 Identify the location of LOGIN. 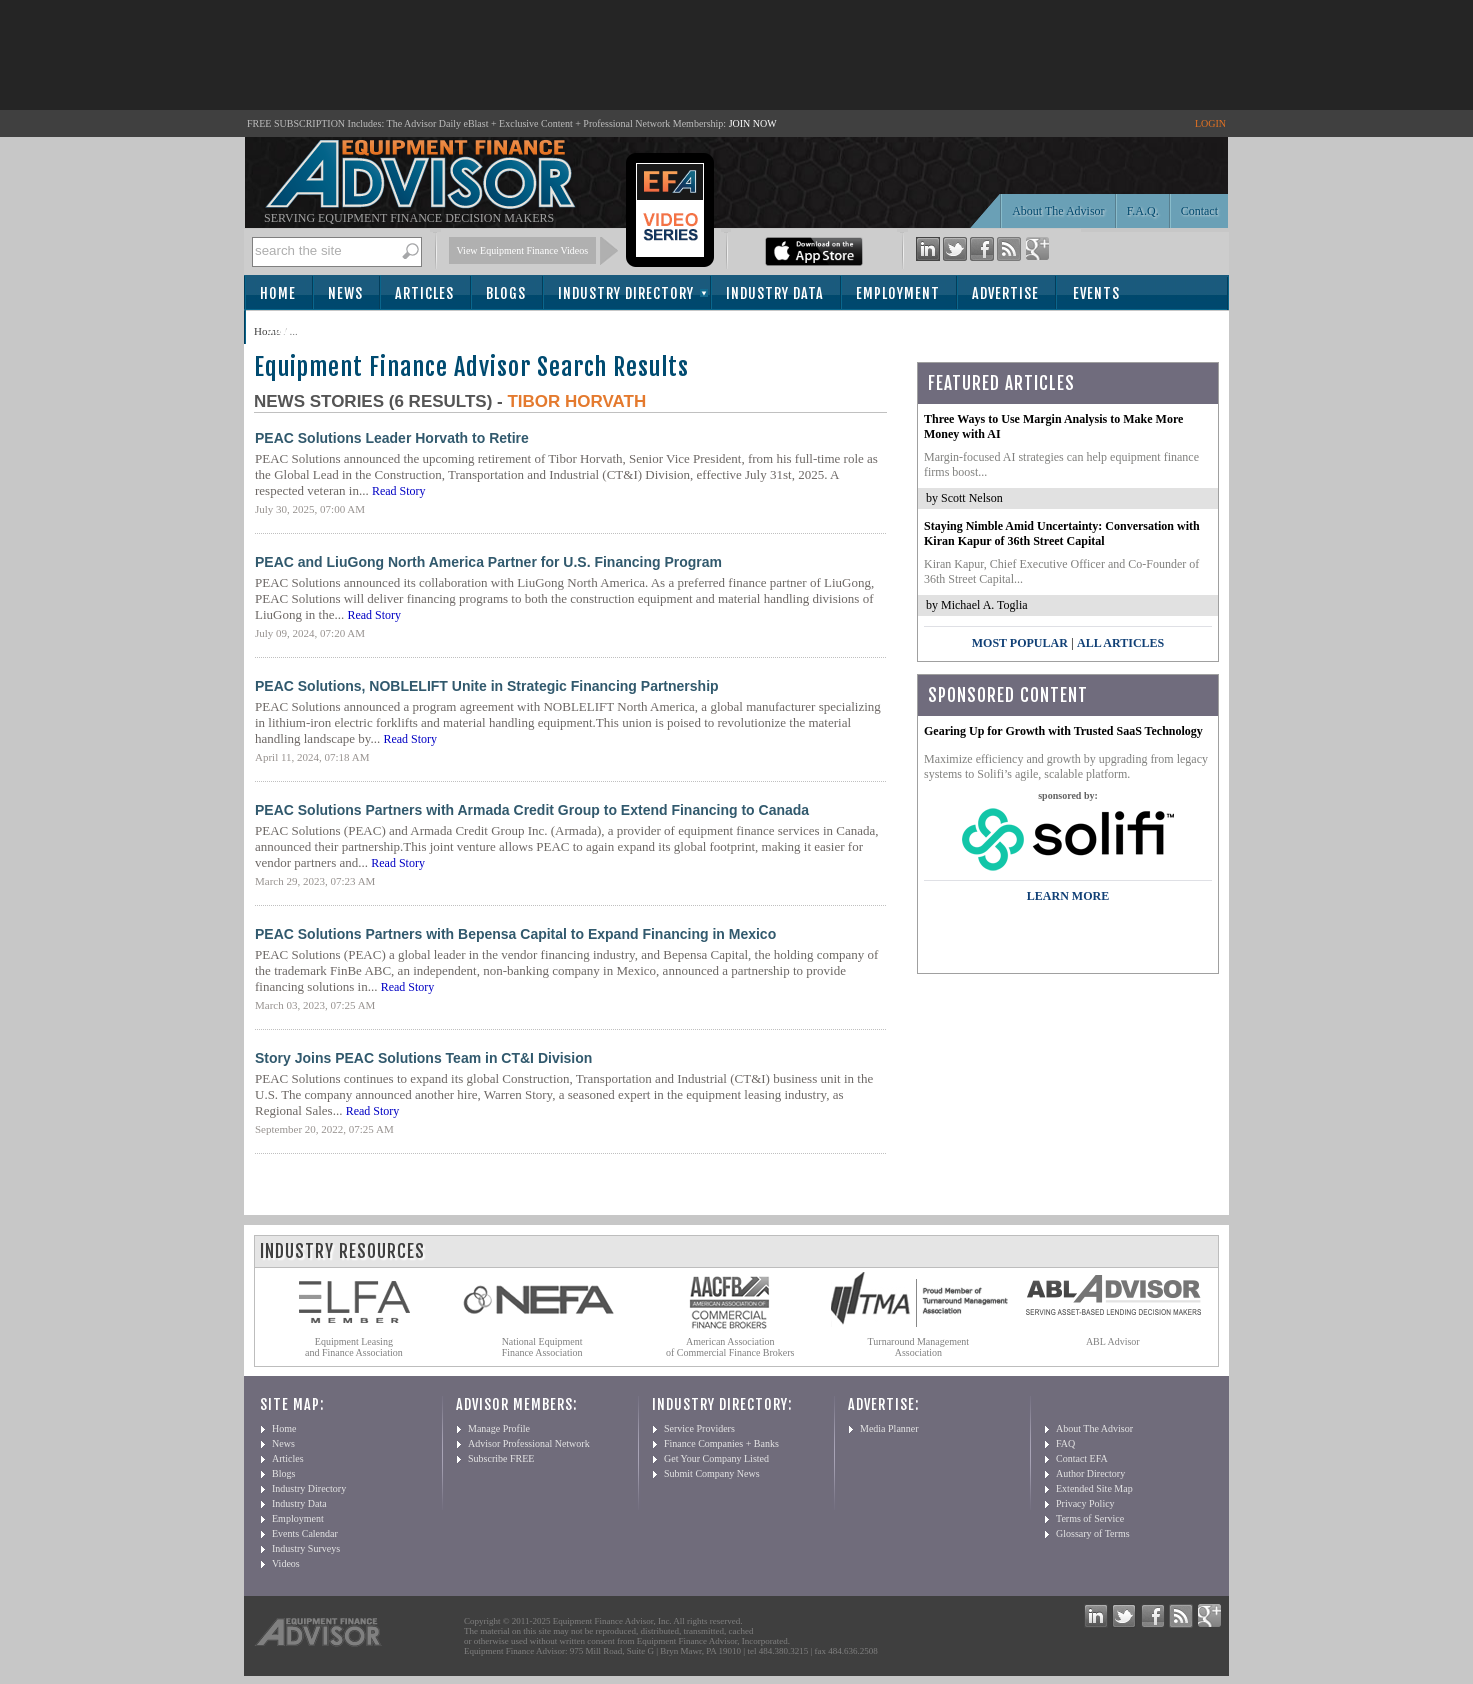
(1210, 123).